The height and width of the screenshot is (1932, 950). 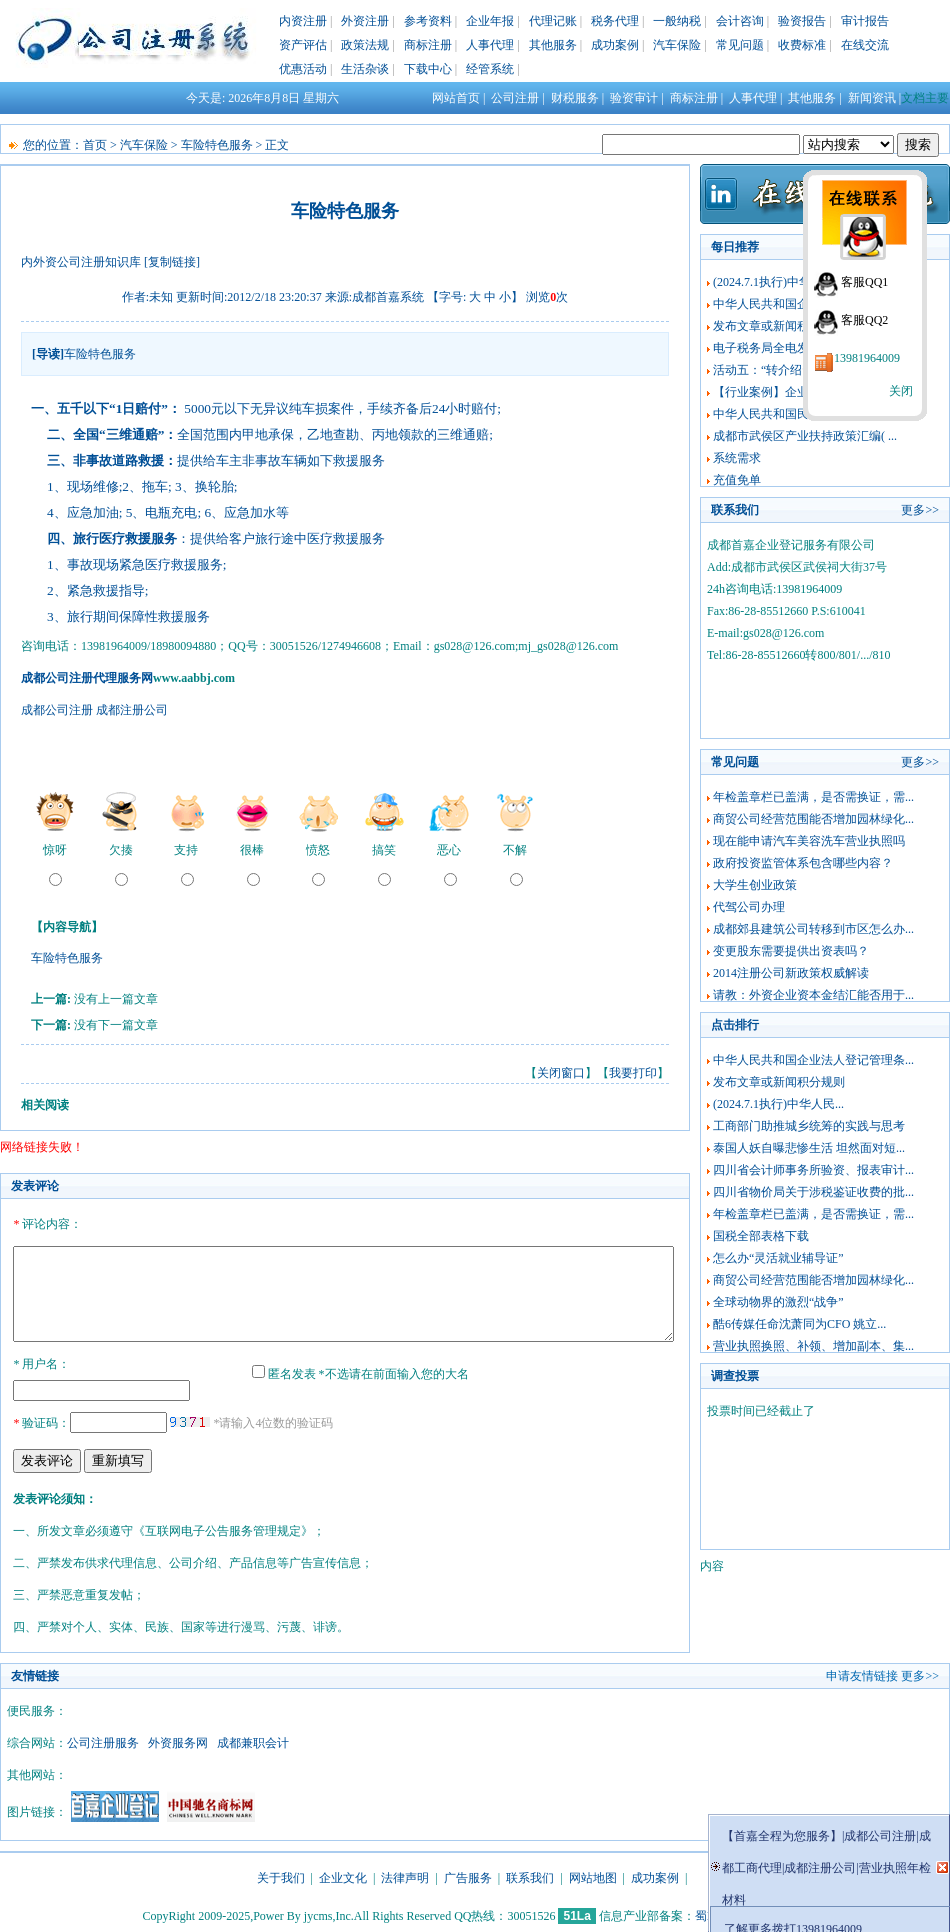 I want to click on 内资注册, so click(x=303, y=21).